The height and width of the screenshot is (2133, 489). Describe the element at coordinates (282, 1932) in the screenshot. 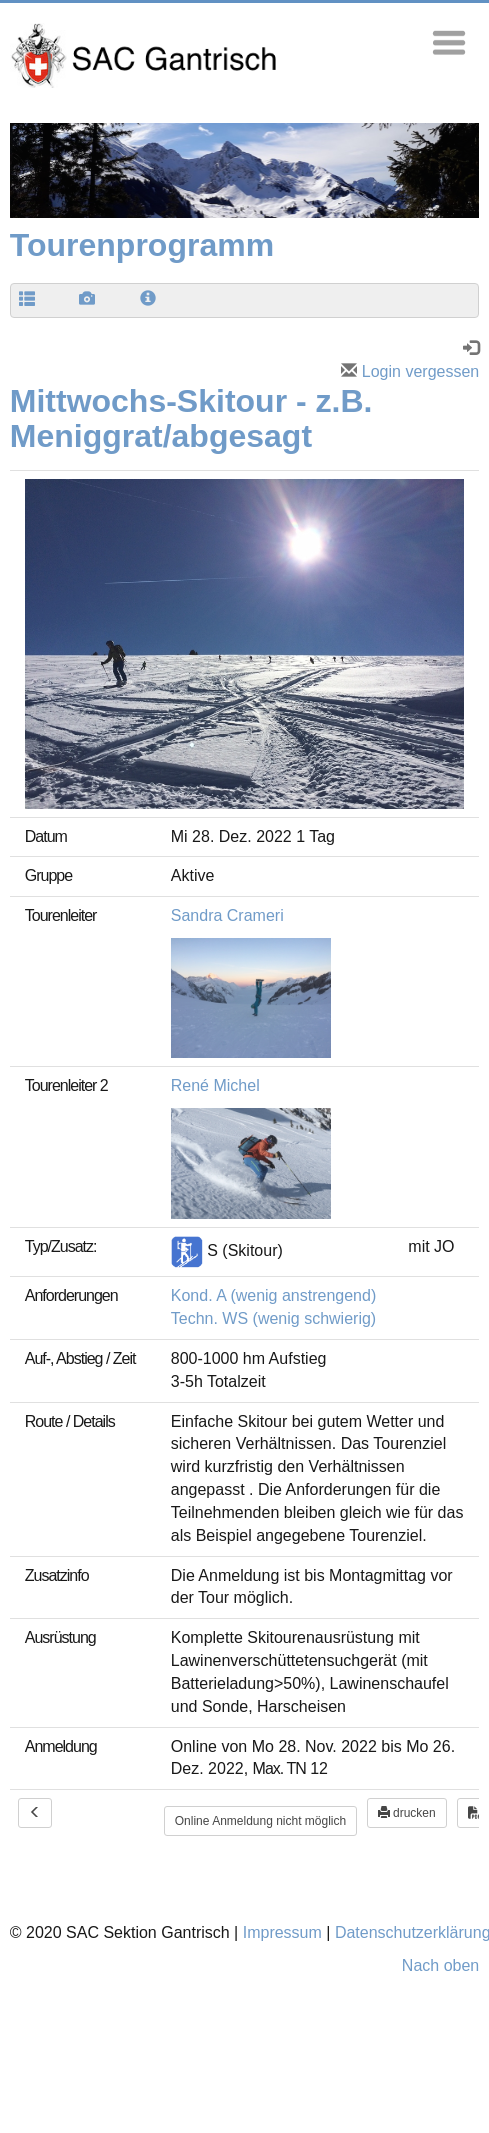

I see `Impressum` at that location.